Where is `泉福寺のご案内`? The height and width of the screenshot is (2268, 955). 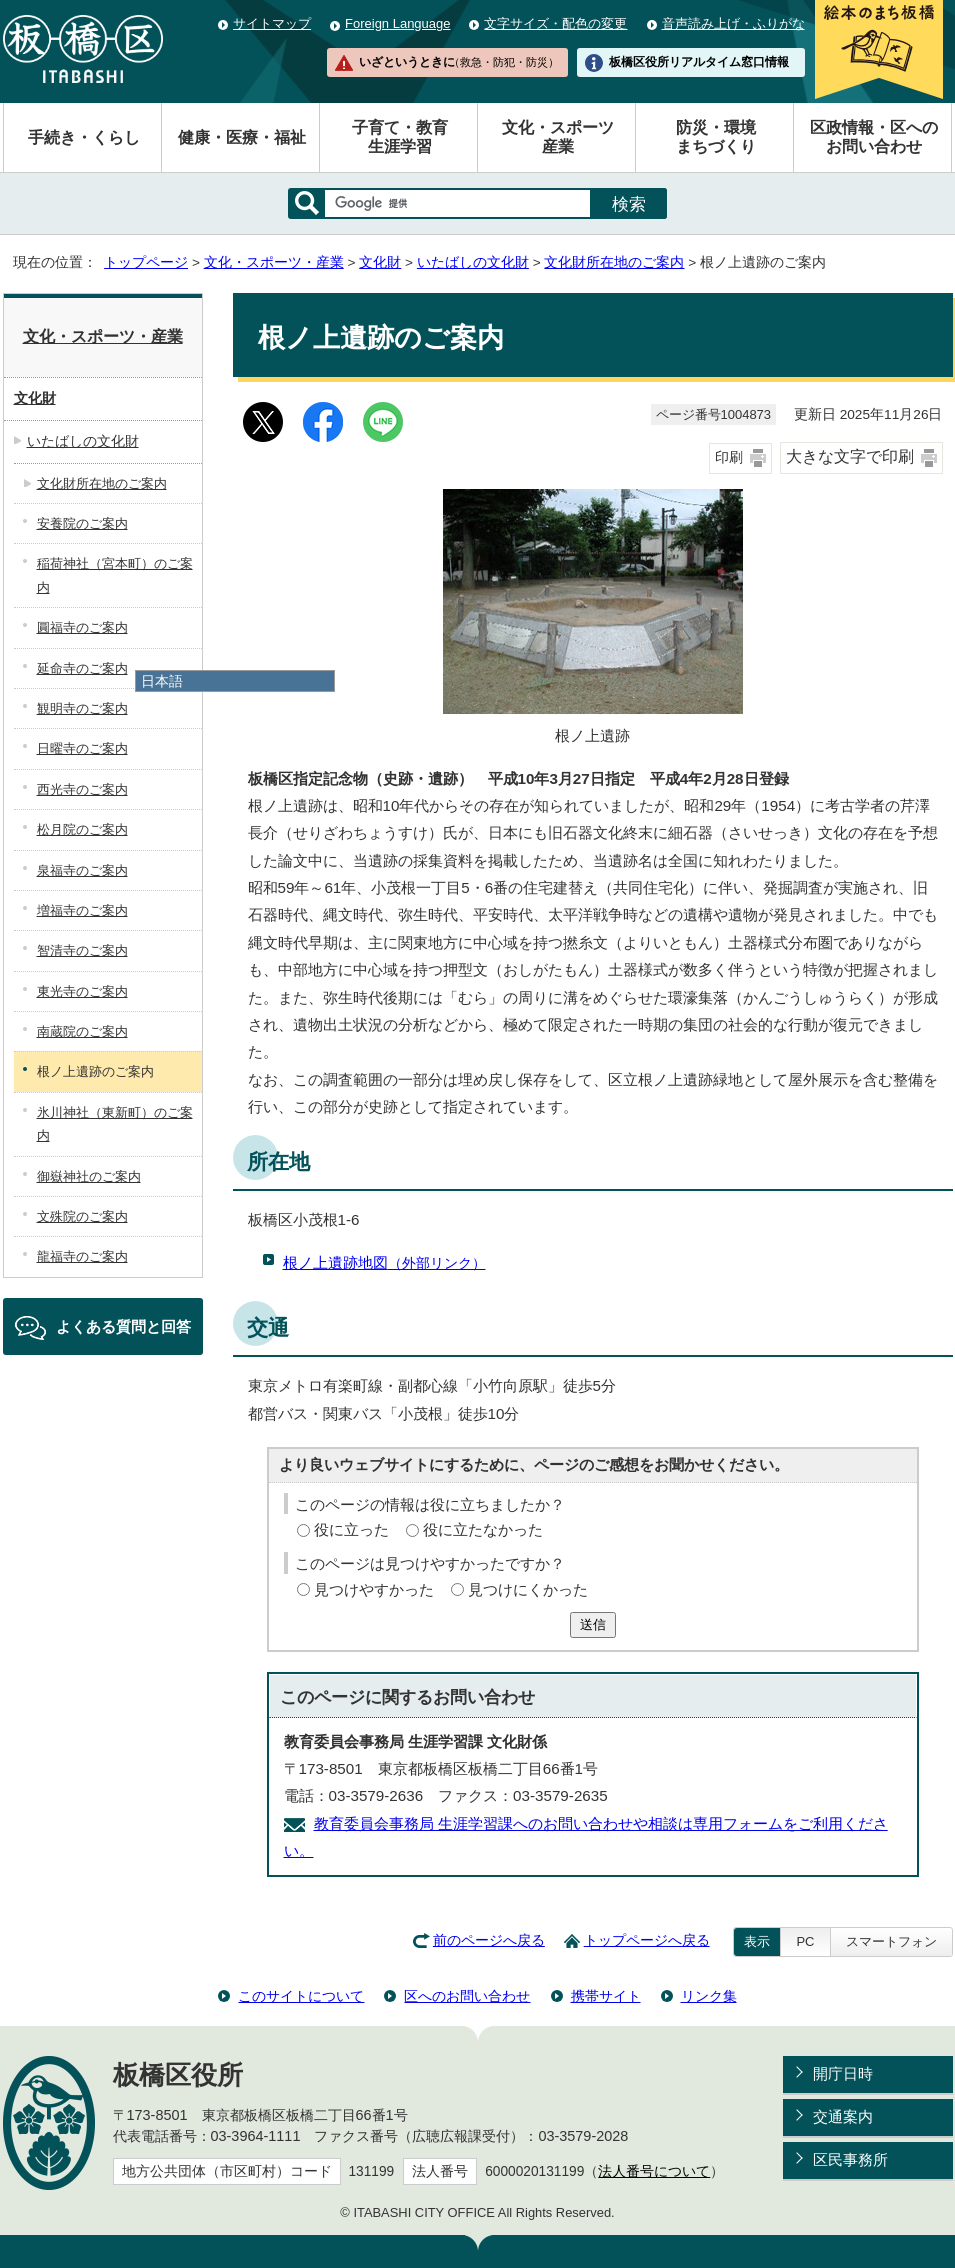
泉福寺のご案内 is located at coordinates (82, 870).